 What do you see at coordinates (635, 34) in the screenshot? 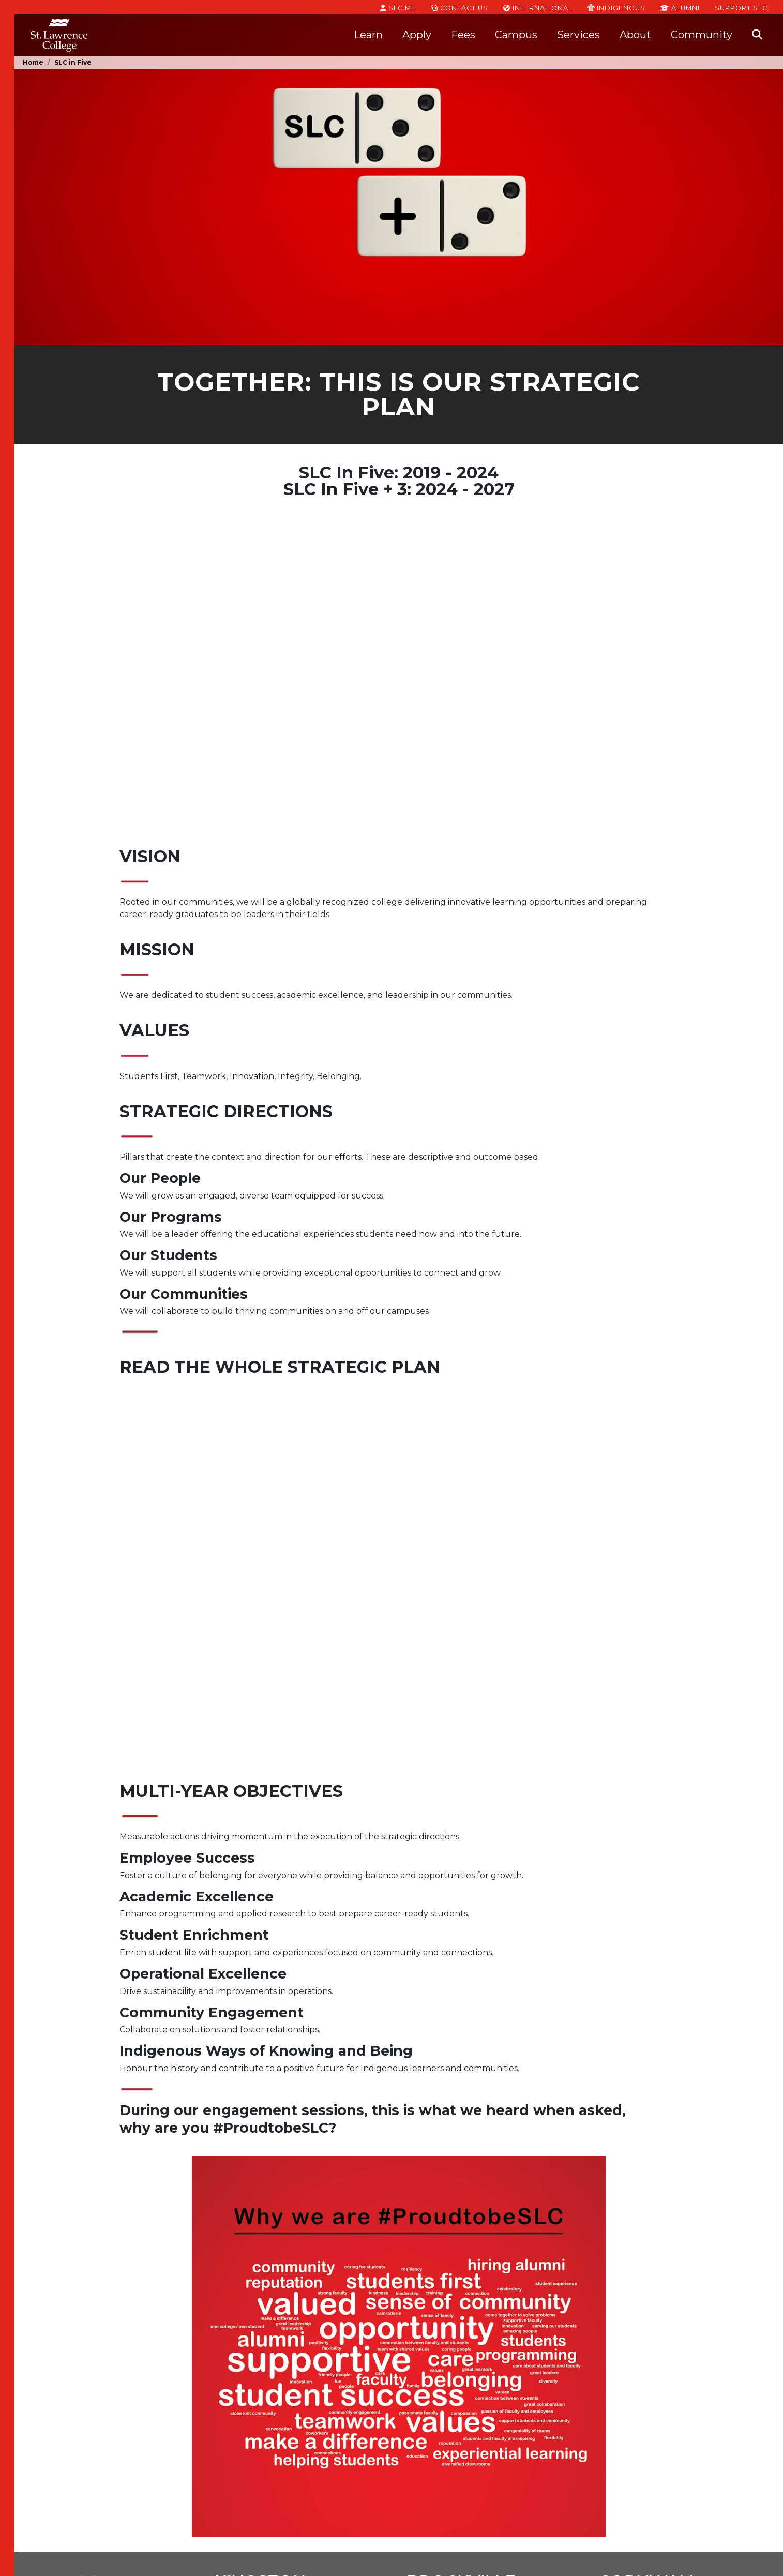
I see `About` at bounding box center [635, 34].